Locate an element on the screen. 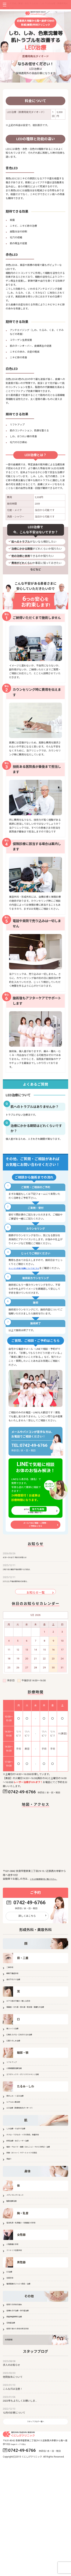 This screenshot has height=2576, width=71. 脂肪溶解注射 is located at coordinates (15, 2271).